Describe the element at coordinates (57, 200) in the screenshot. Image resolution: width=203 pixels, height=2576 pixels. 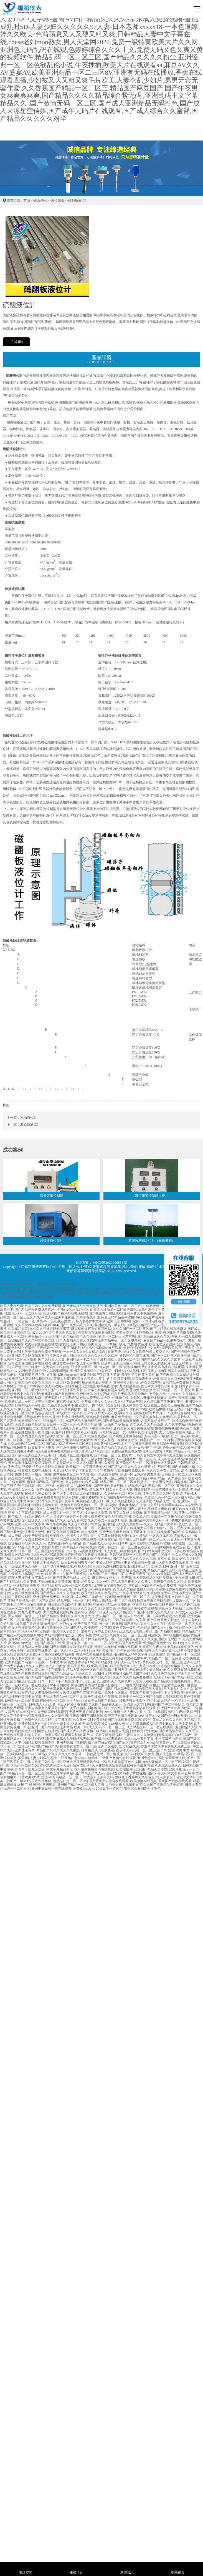
I see `液位儀表` at that location.